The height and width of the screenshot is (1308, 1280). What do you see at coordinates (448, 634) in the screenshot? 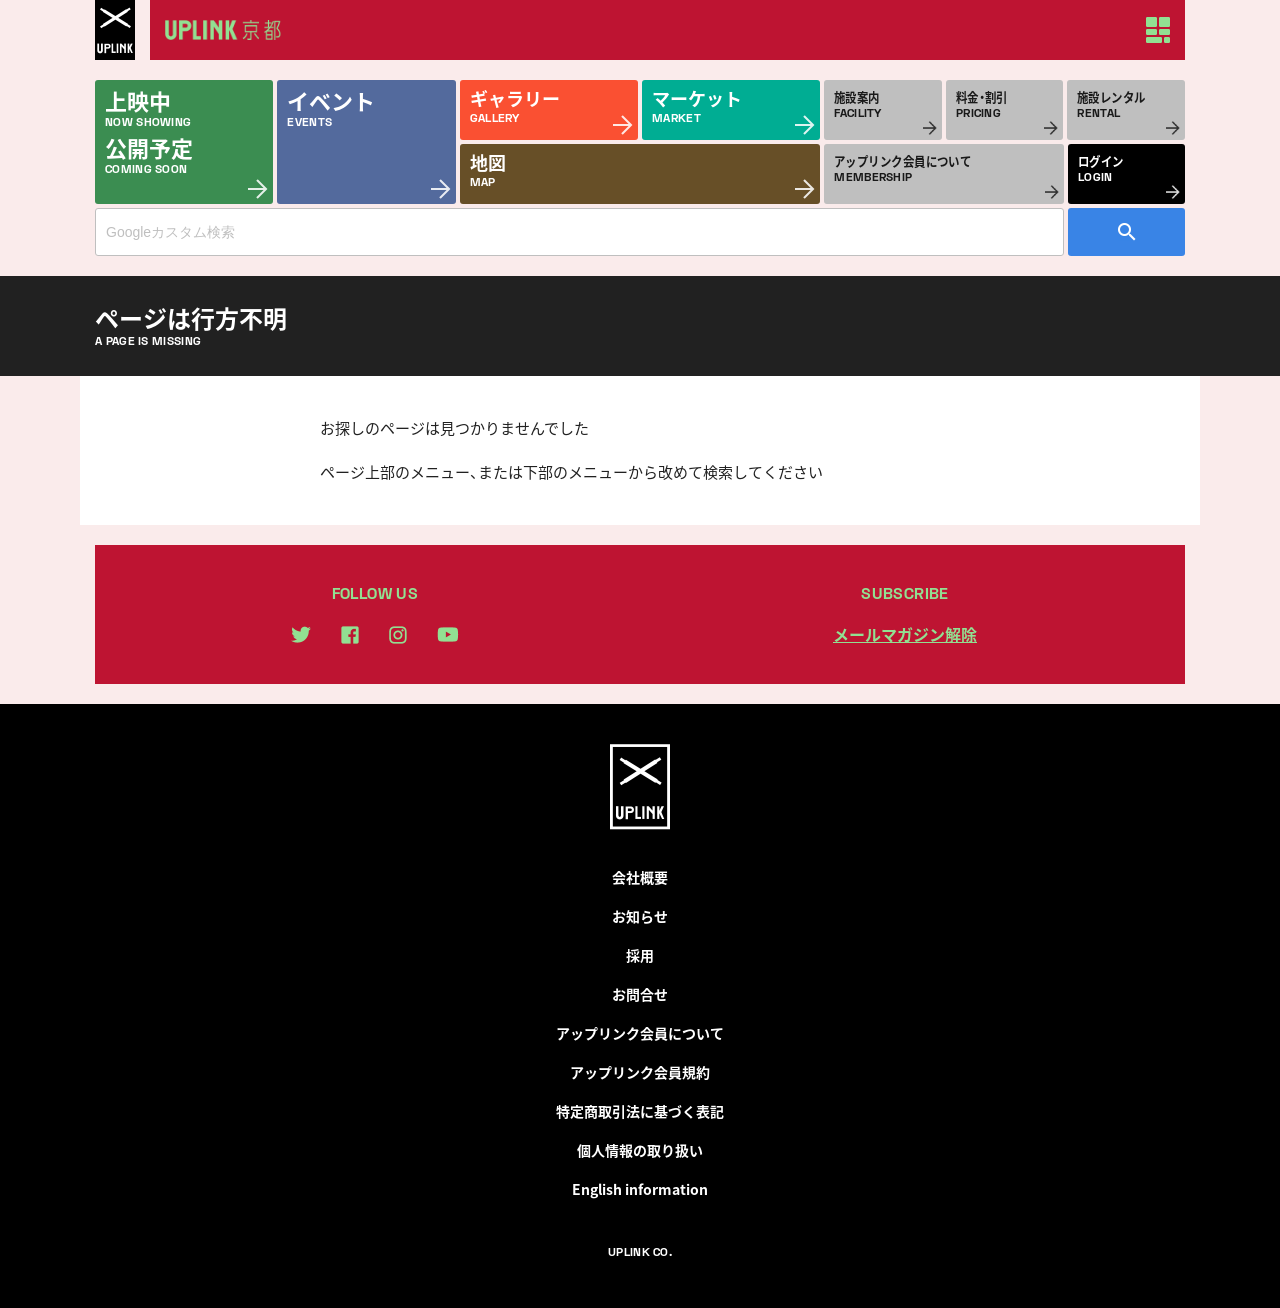
I see `youtube` at bounding box center [448, 634].